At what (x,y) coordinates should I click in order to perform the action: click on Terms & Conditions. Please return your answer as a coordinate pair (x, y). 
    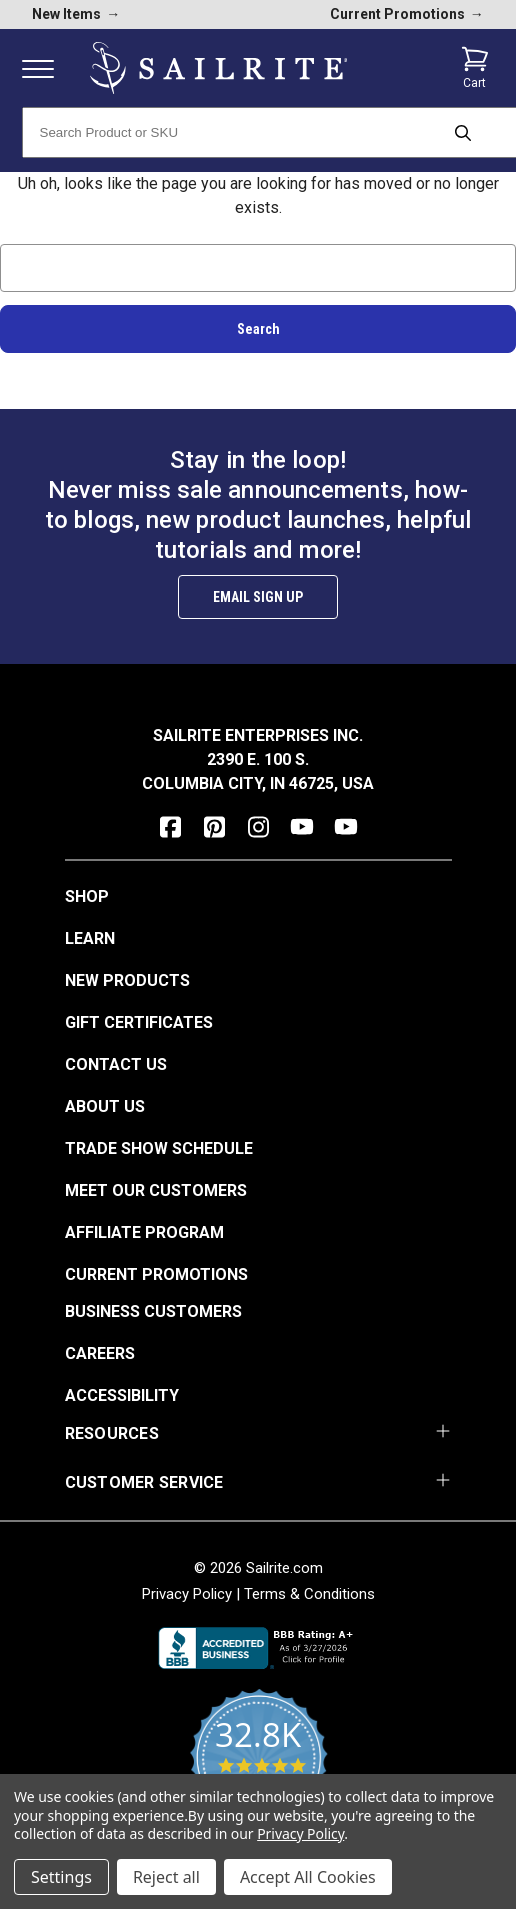
    Looking at the image, I should click on (309, 1594).